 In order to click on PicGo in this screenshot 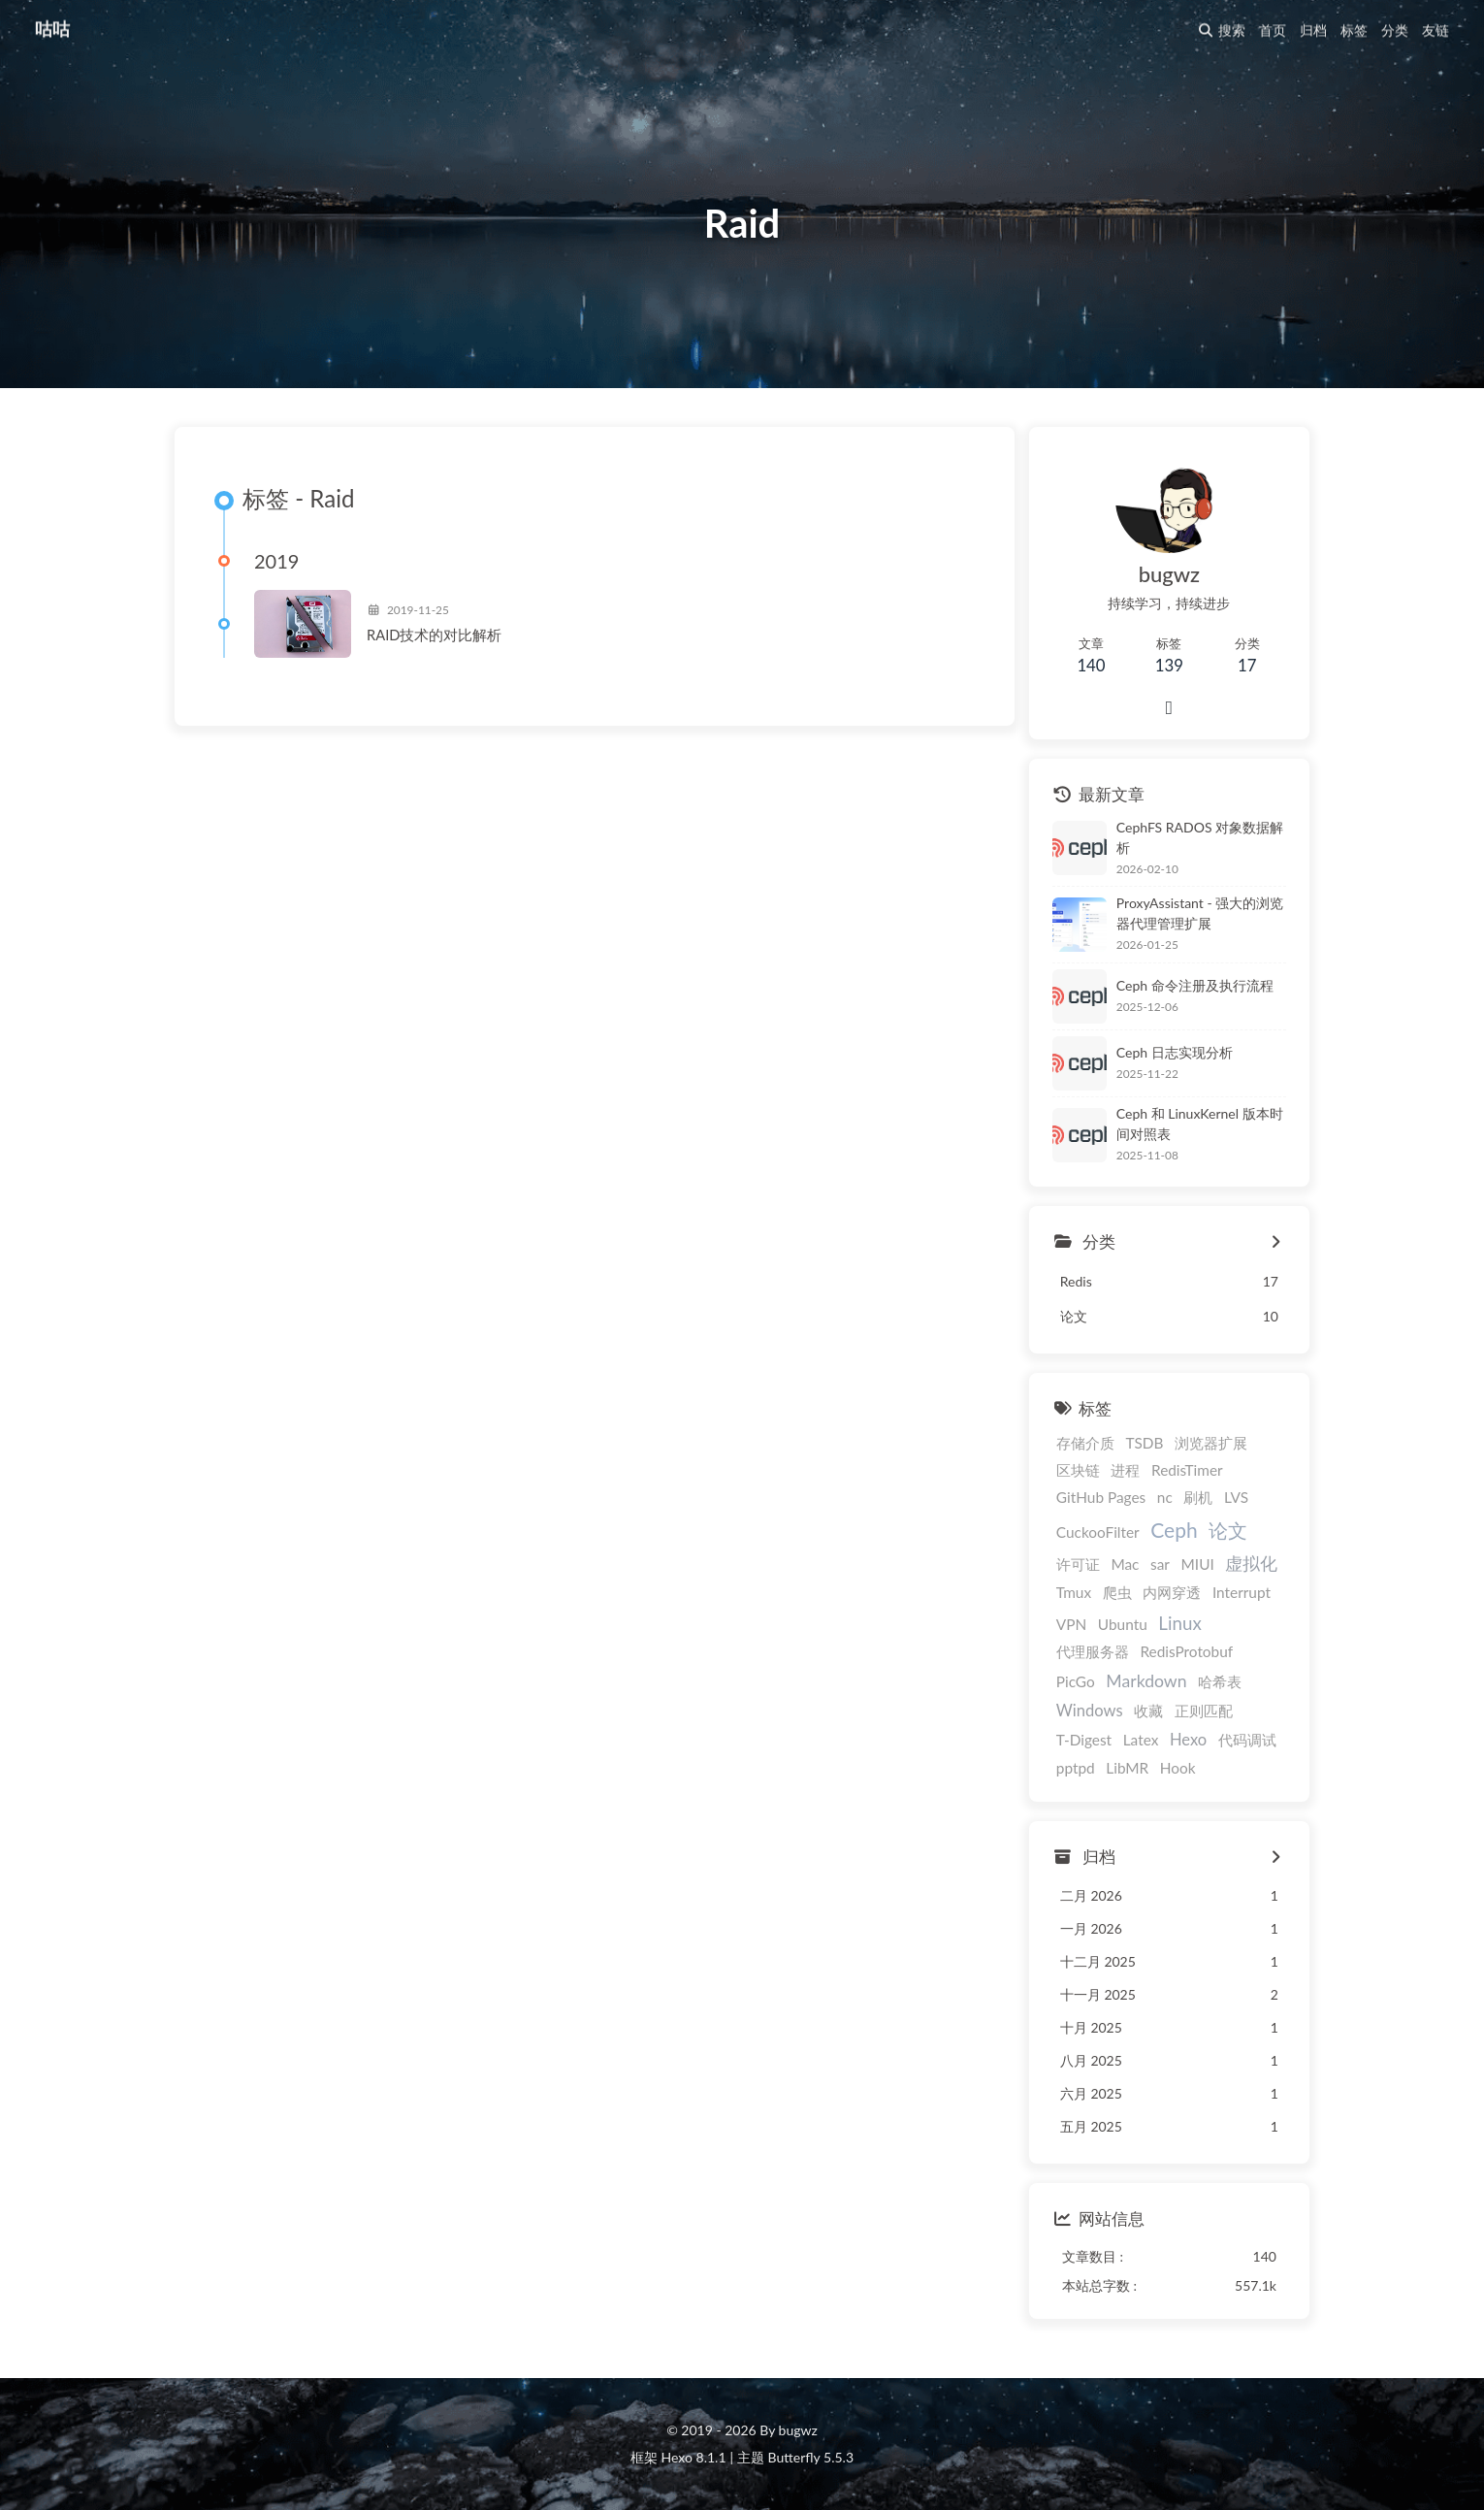, I will do `click(1075, 1681)`.